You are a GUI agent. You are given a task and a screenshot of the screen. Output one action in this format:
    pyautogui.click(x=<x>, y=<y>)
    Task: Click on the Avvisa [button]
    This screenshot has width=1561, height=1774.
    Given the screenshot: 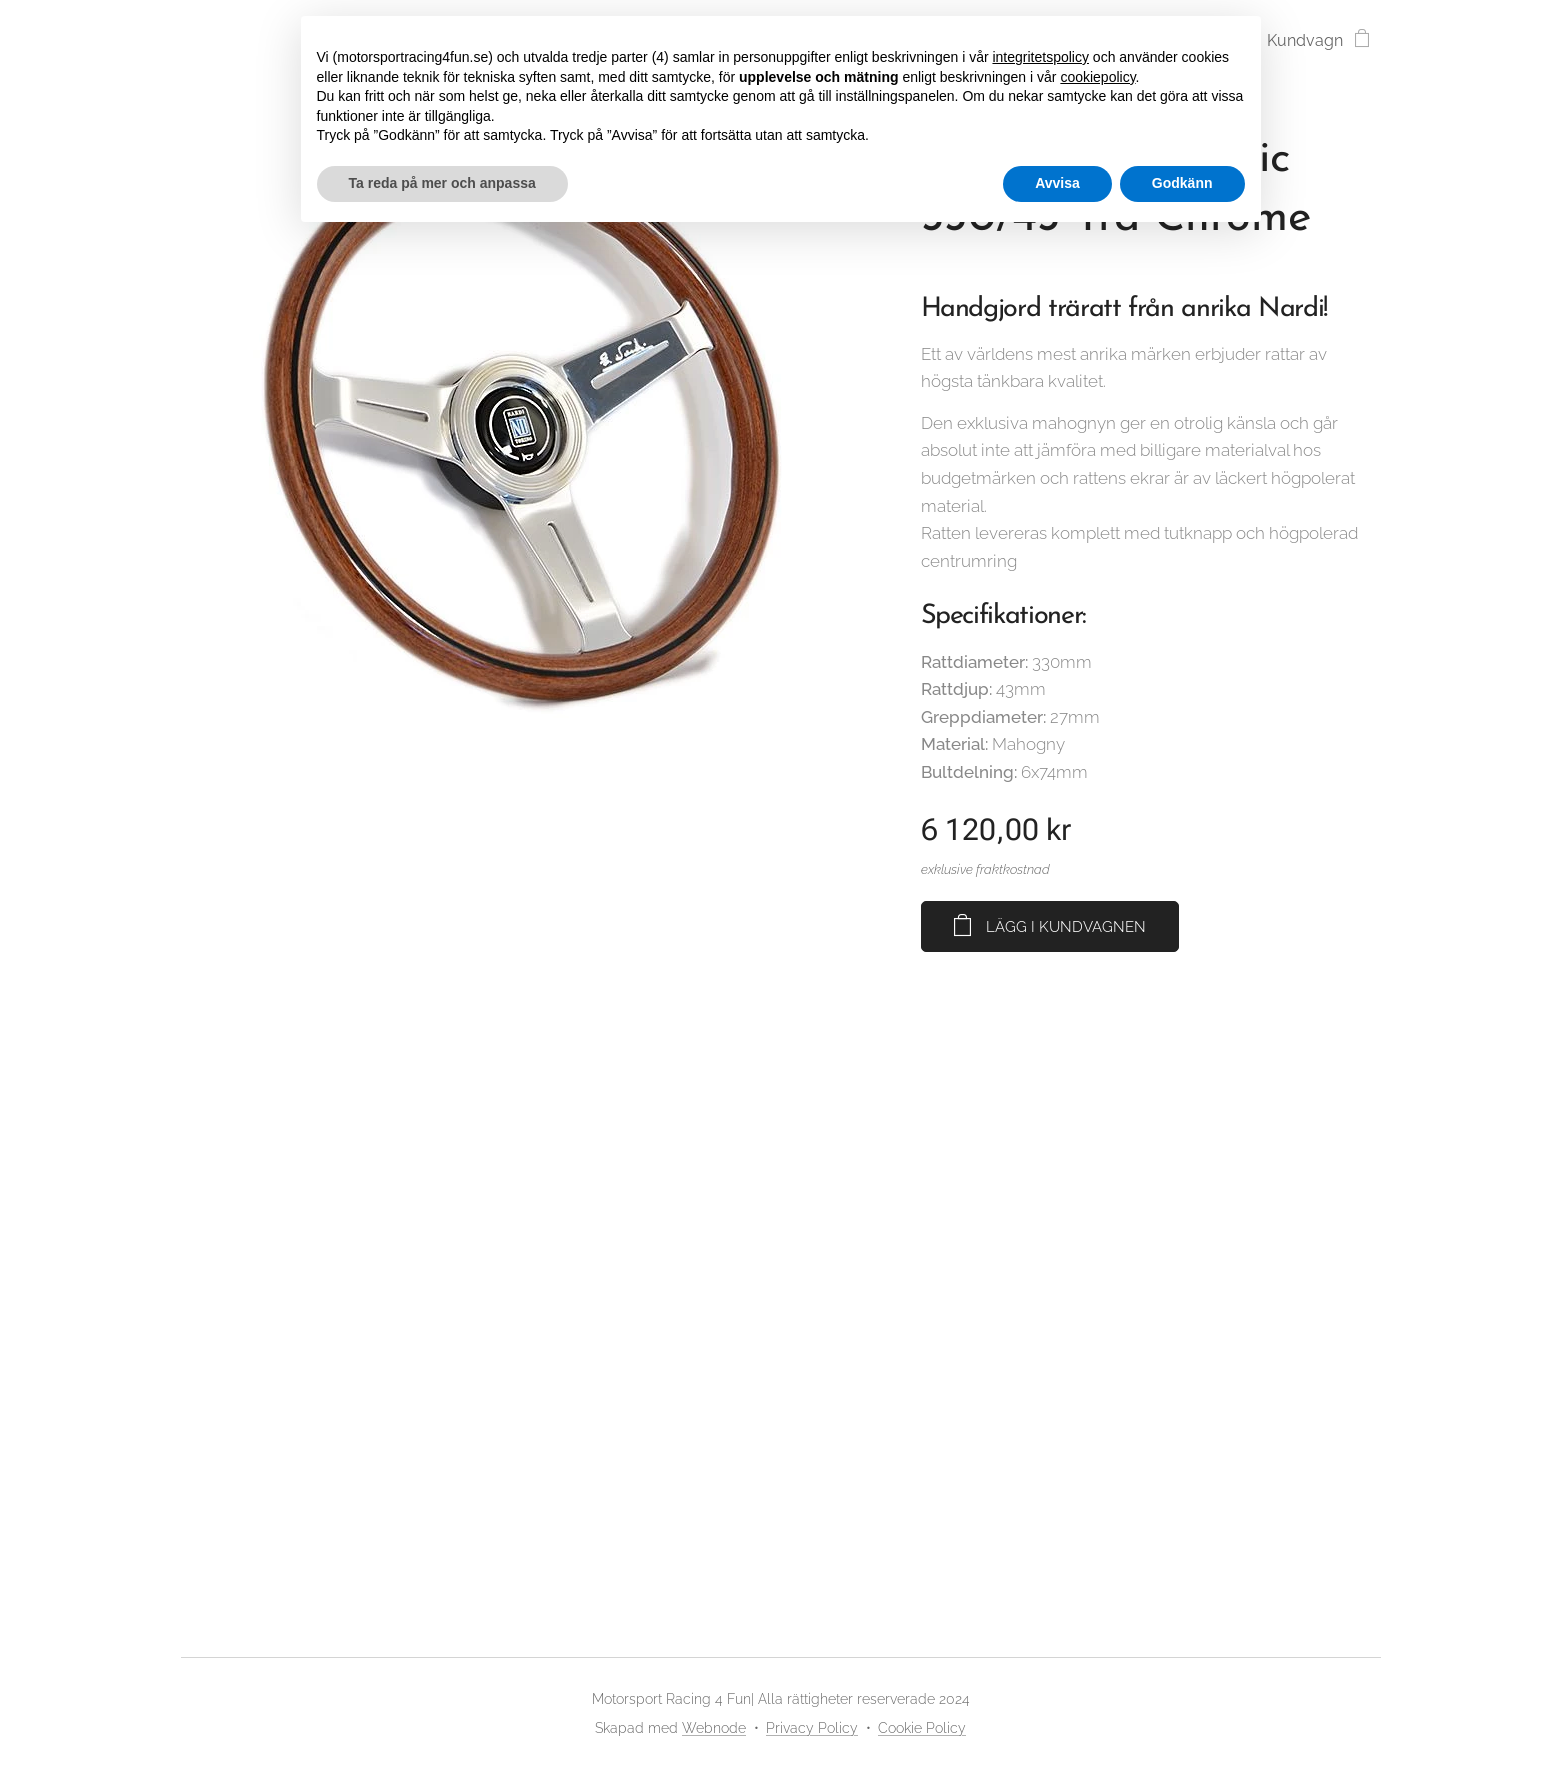 What is the action you would take?
    pyautogui.click(x=1057, y=183)
    